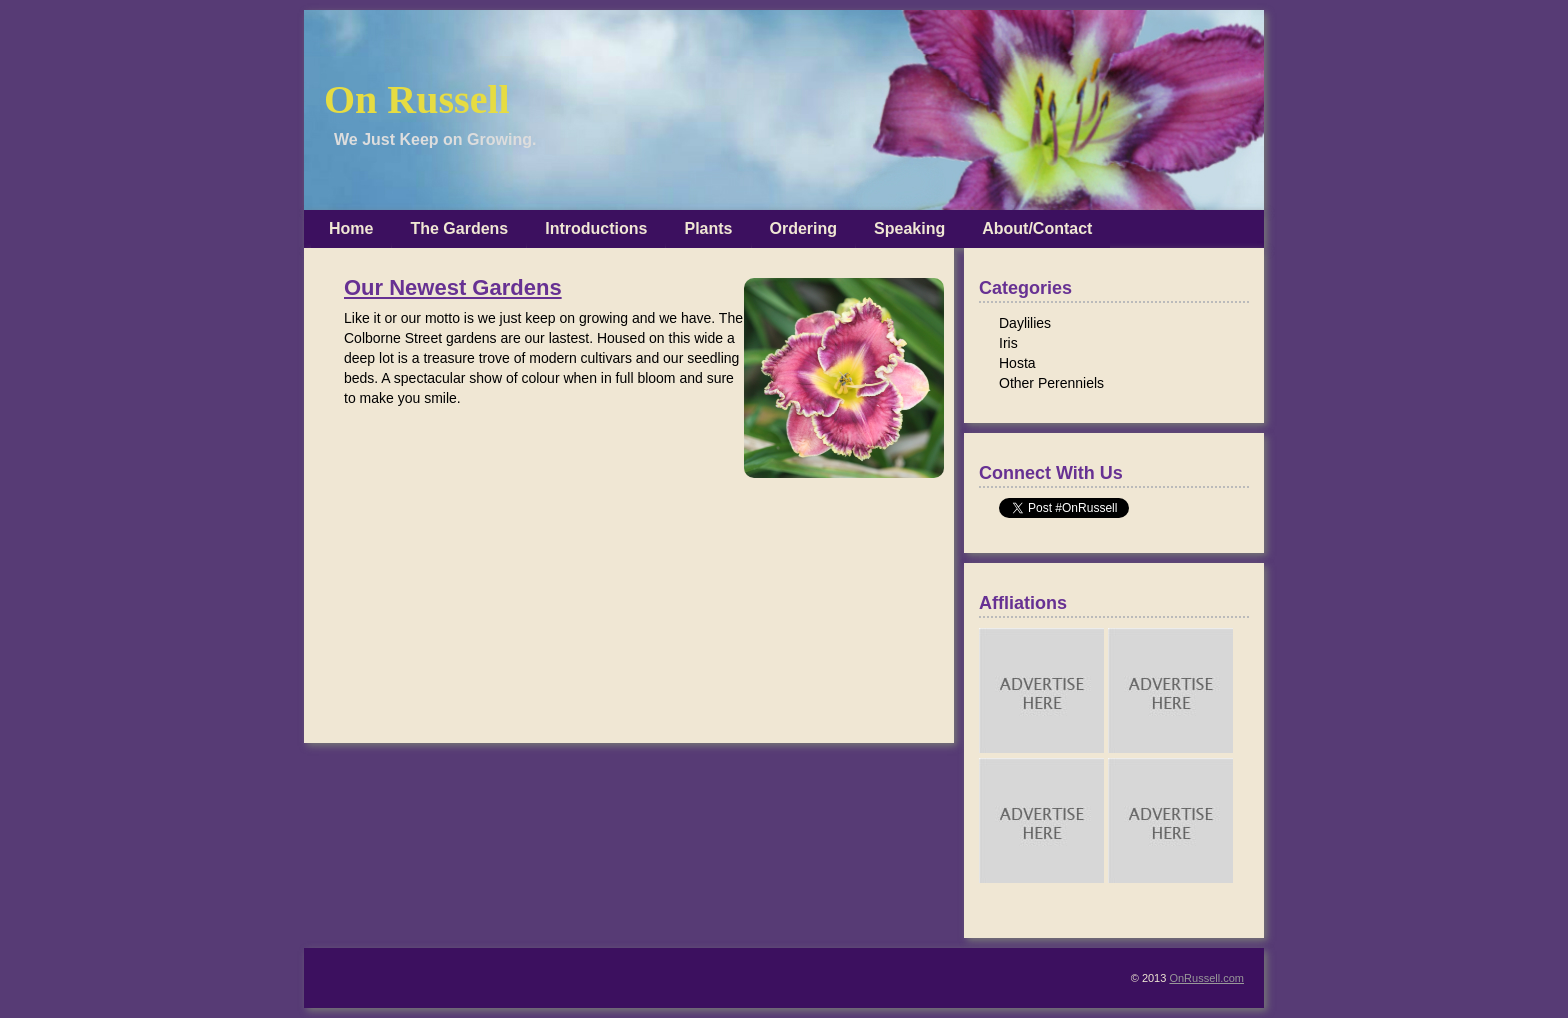 The width and height of the screenshot is (1568, 1018). I want to click on About/Contact, so click(1037, 228).